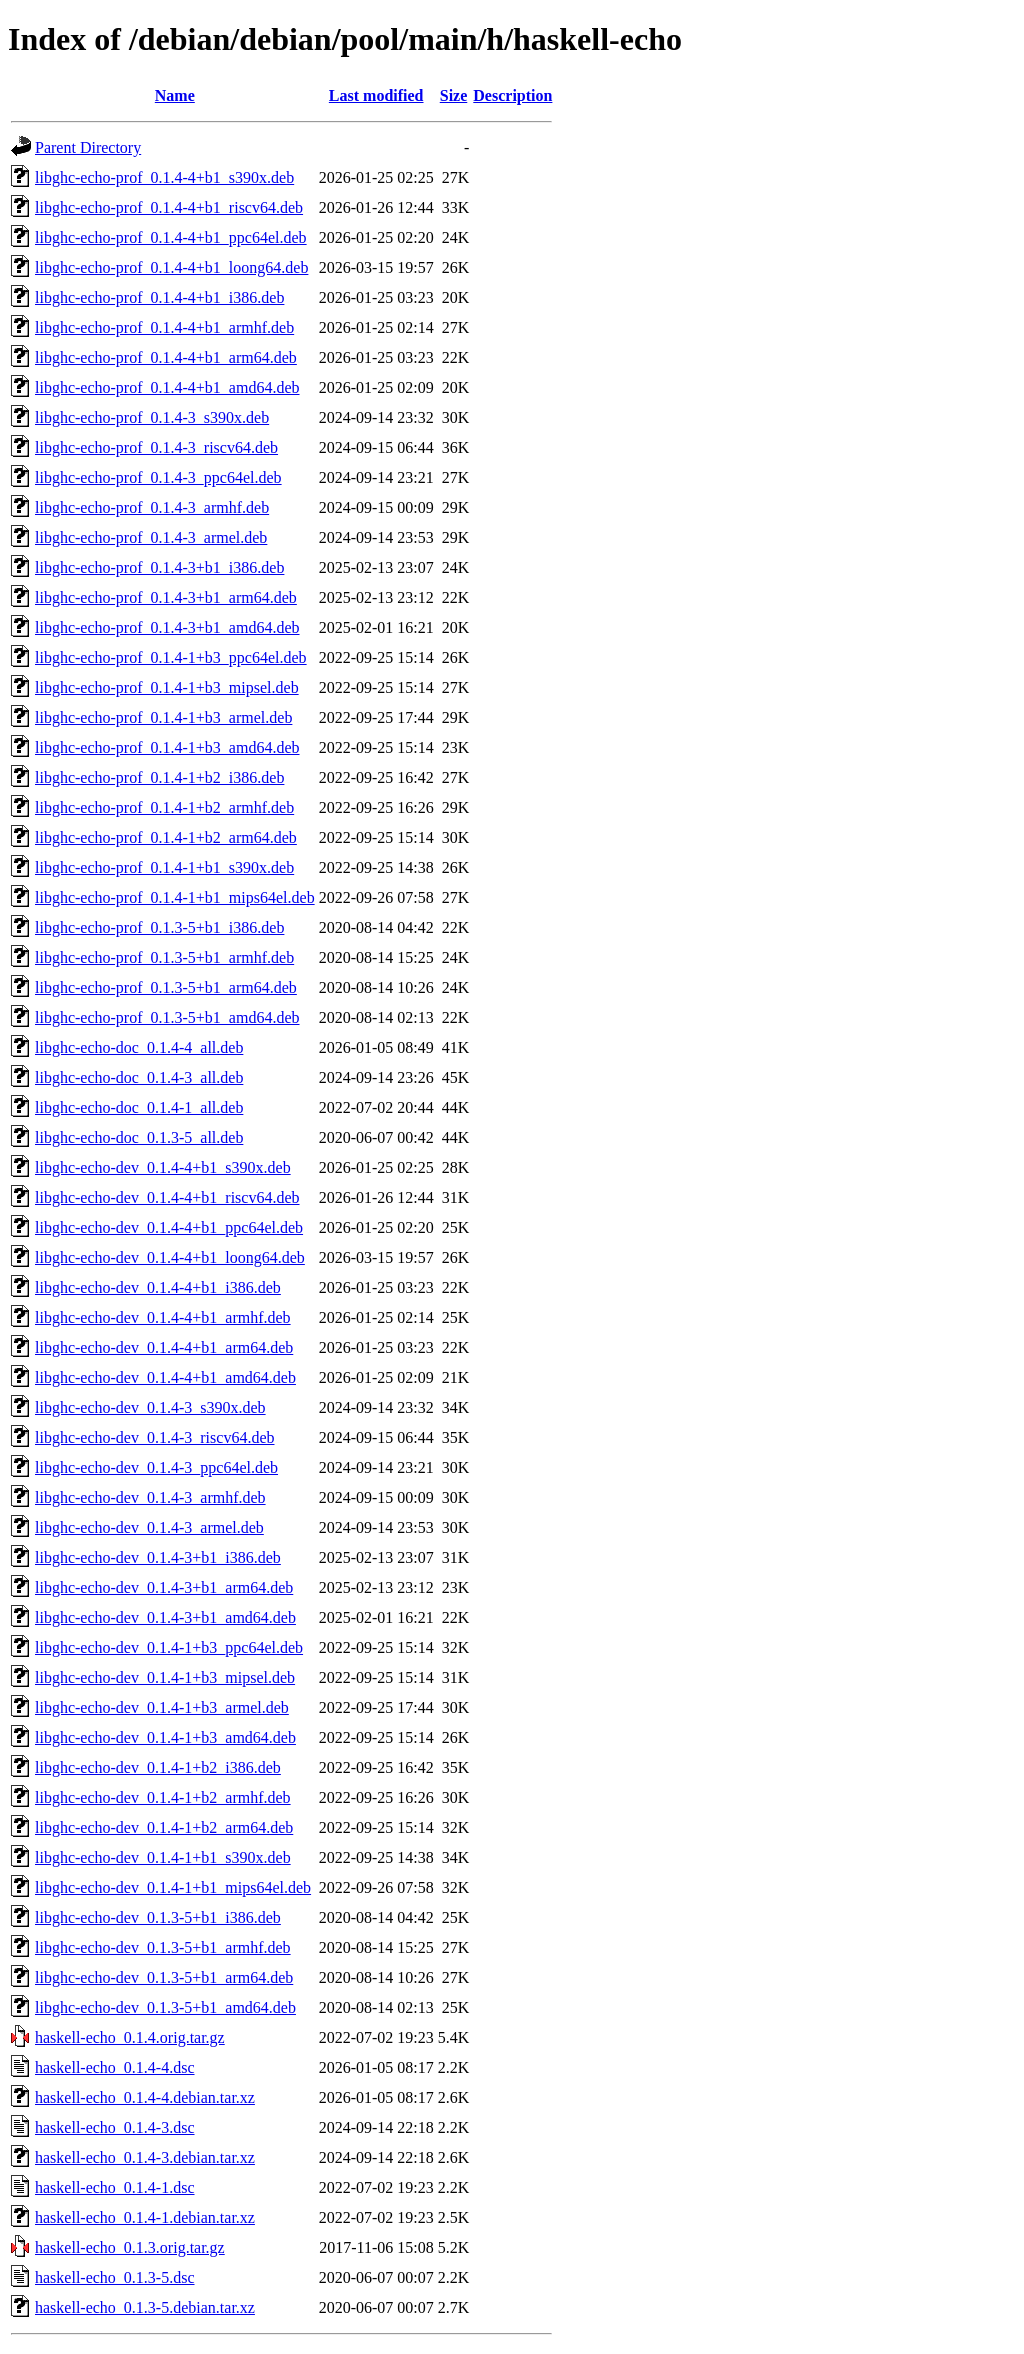 This screenshot has height=2354, width=1024. Describe the element at coordinates (158, 1917) in the screenshot. I see `libghc-echo-dev_0.1.3-5+b1_i386.deb` at that location.